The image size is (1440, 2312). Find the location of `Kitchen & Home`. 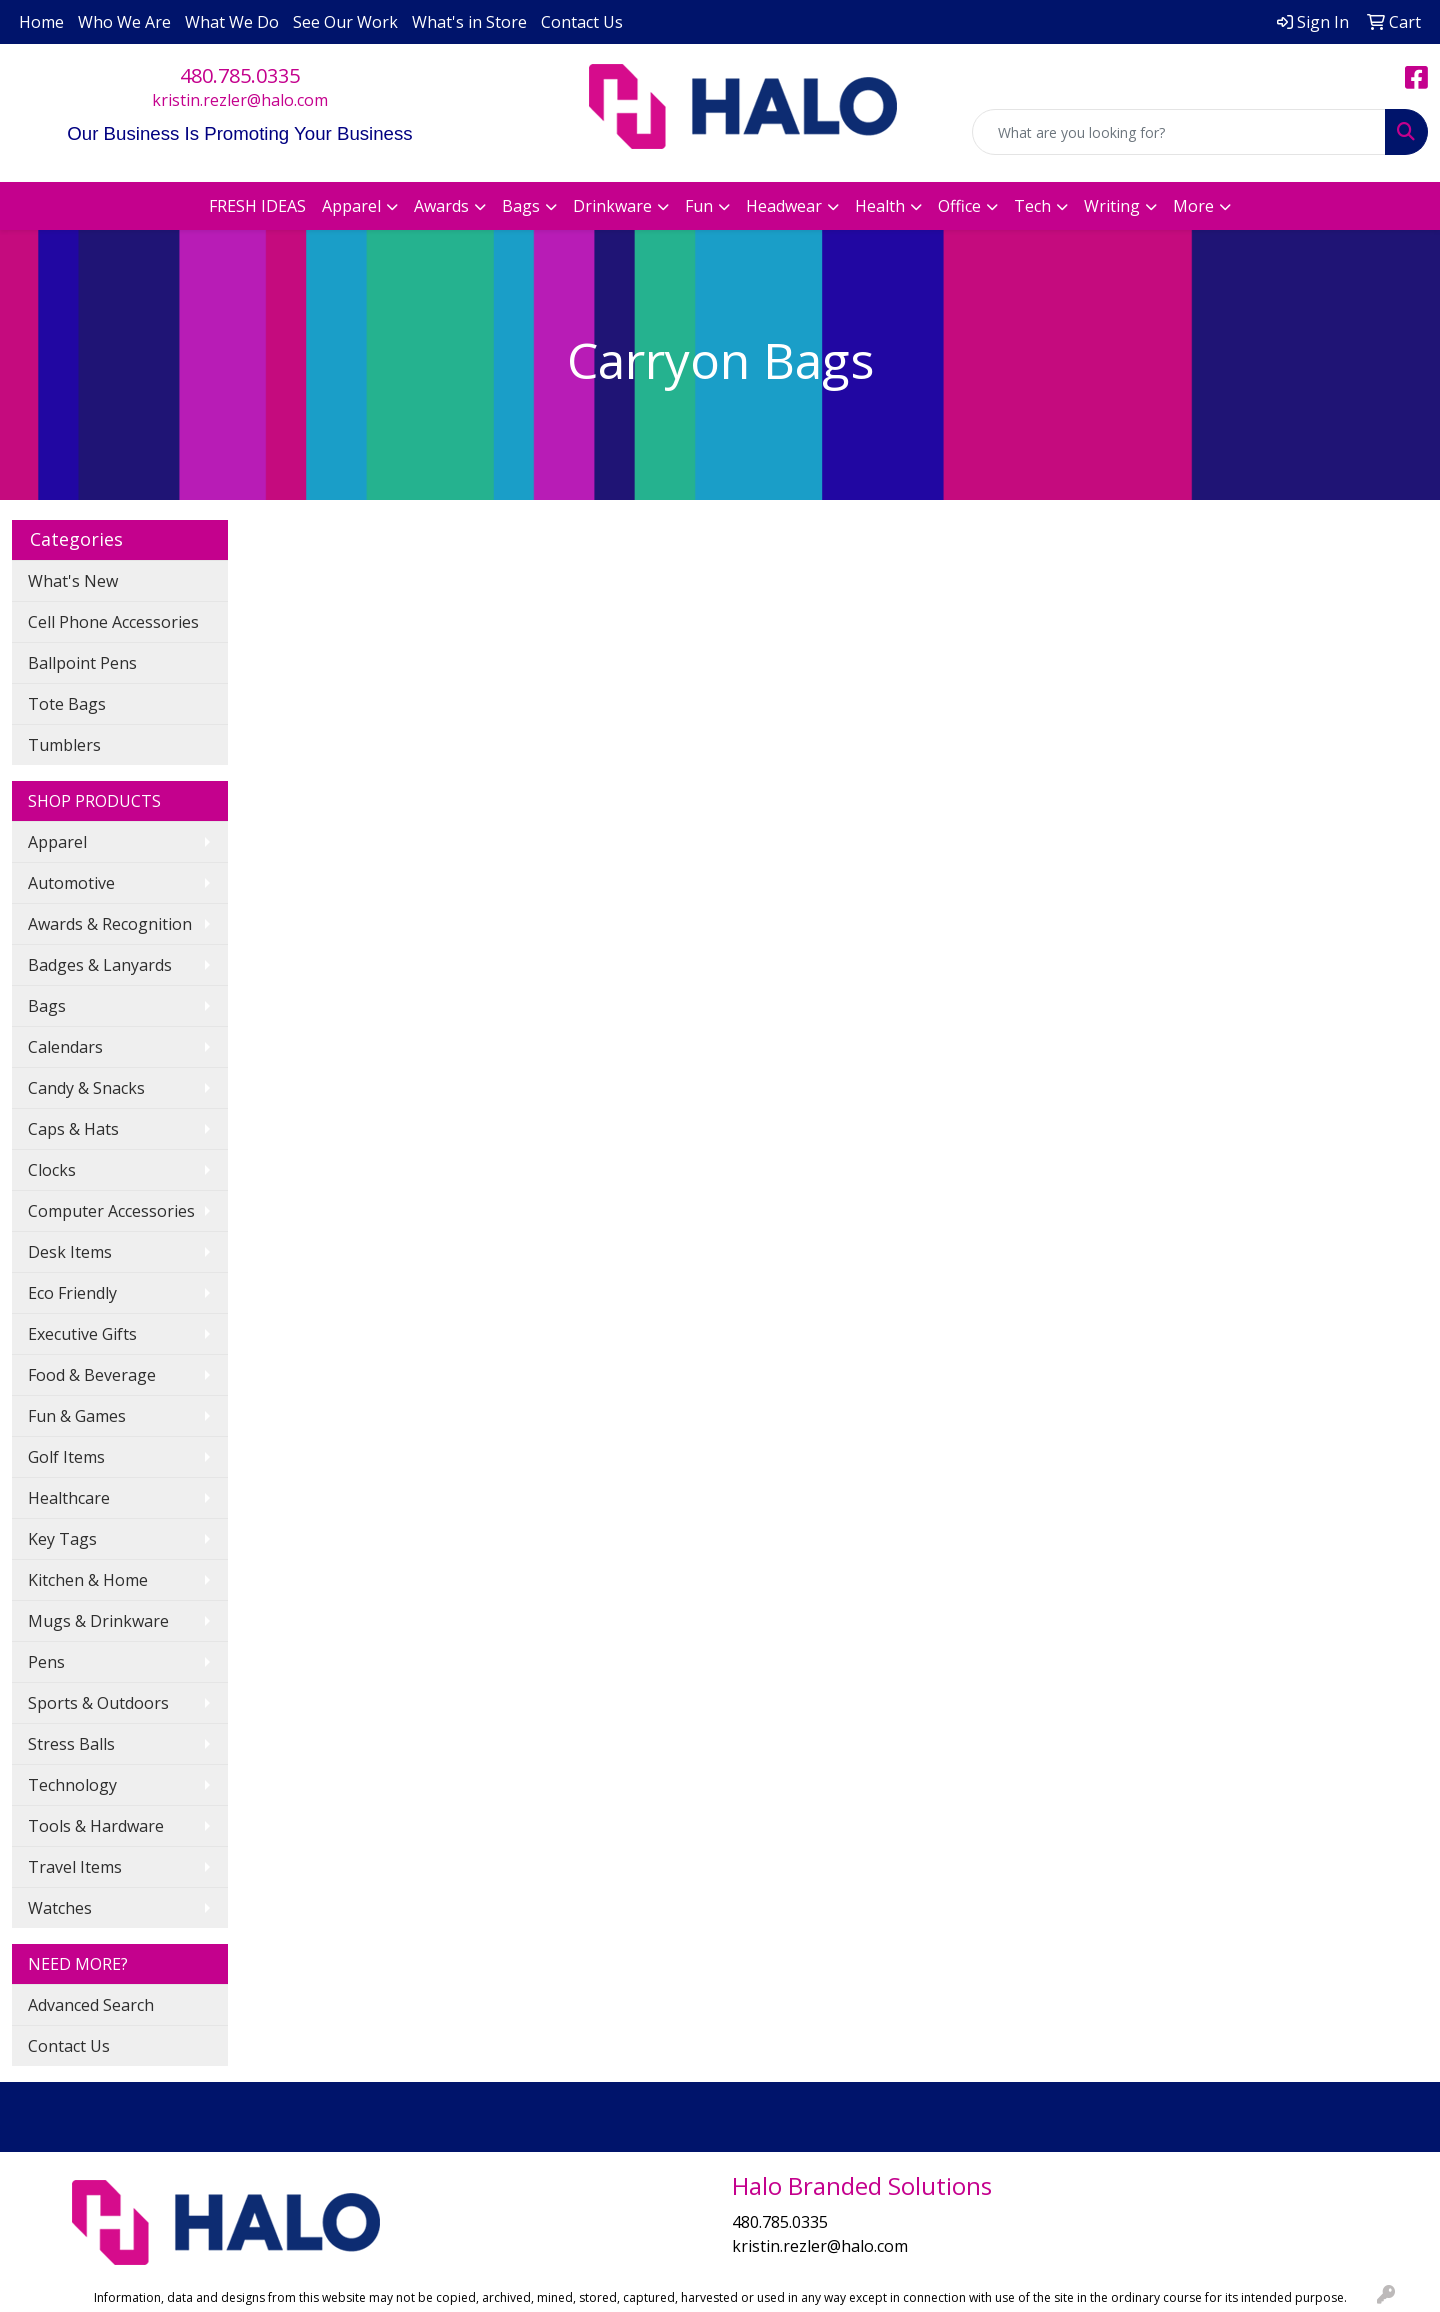

Kitchen & Home is located at coordinates (88, 1580).